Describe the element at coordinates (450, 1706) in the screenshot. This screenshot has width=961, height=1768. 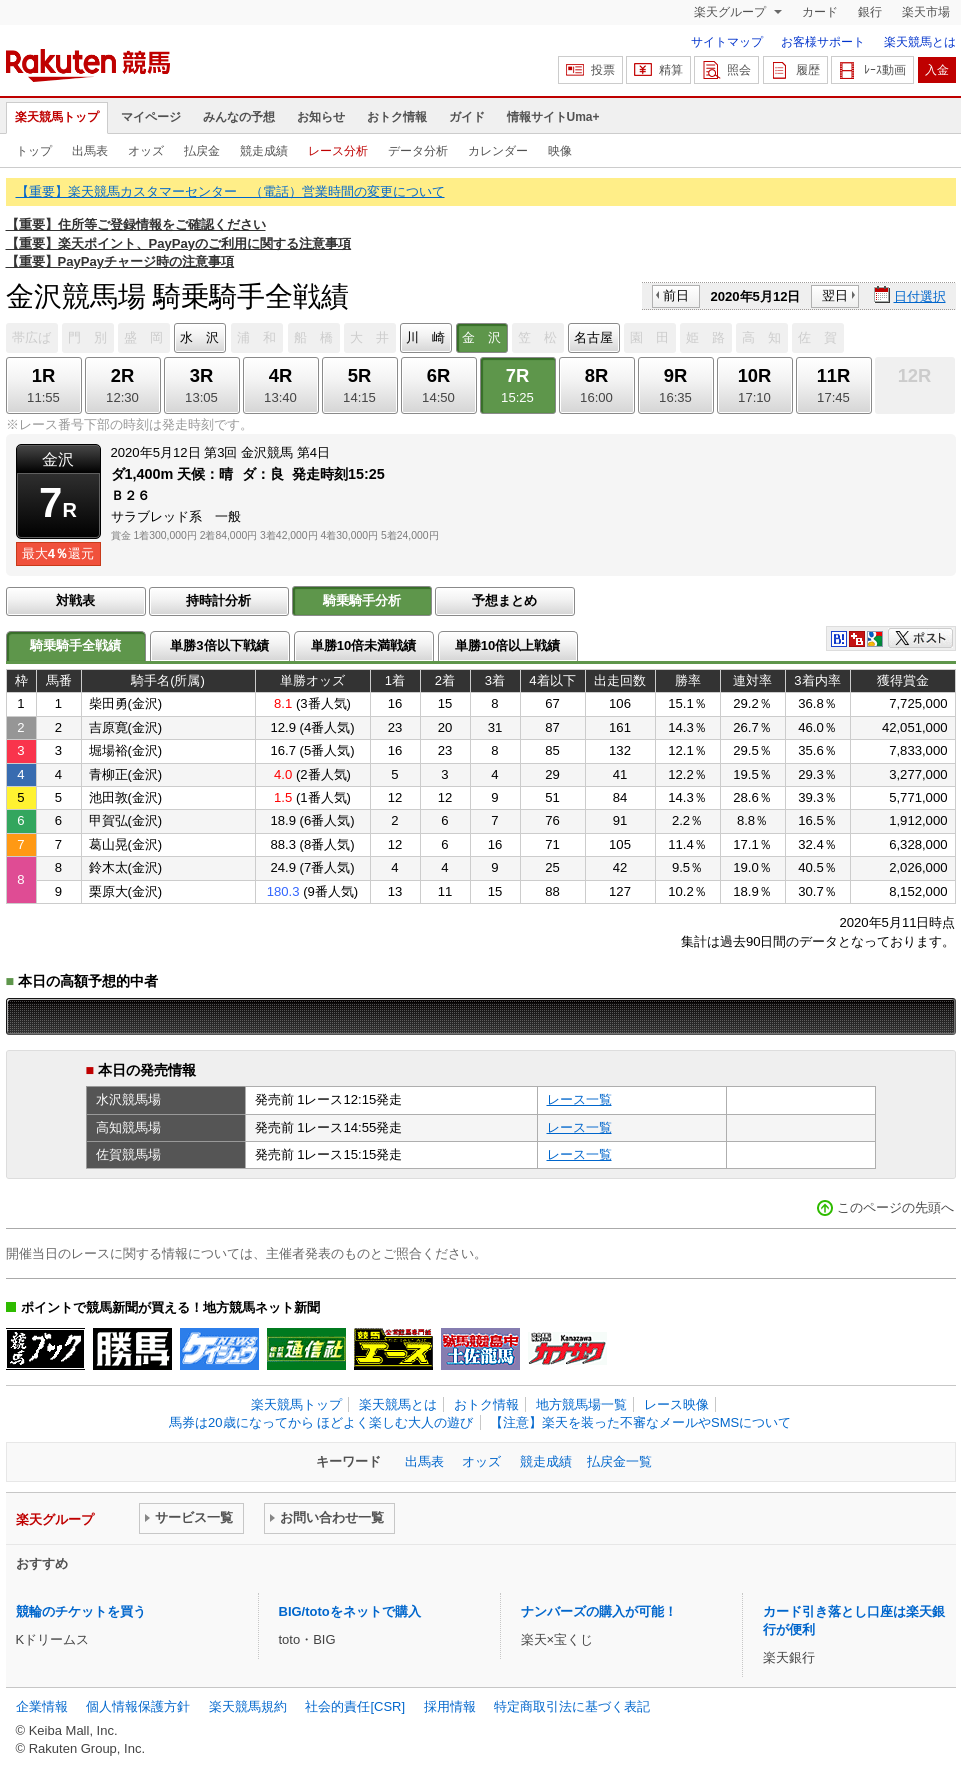
I see `採用情報` at that location.